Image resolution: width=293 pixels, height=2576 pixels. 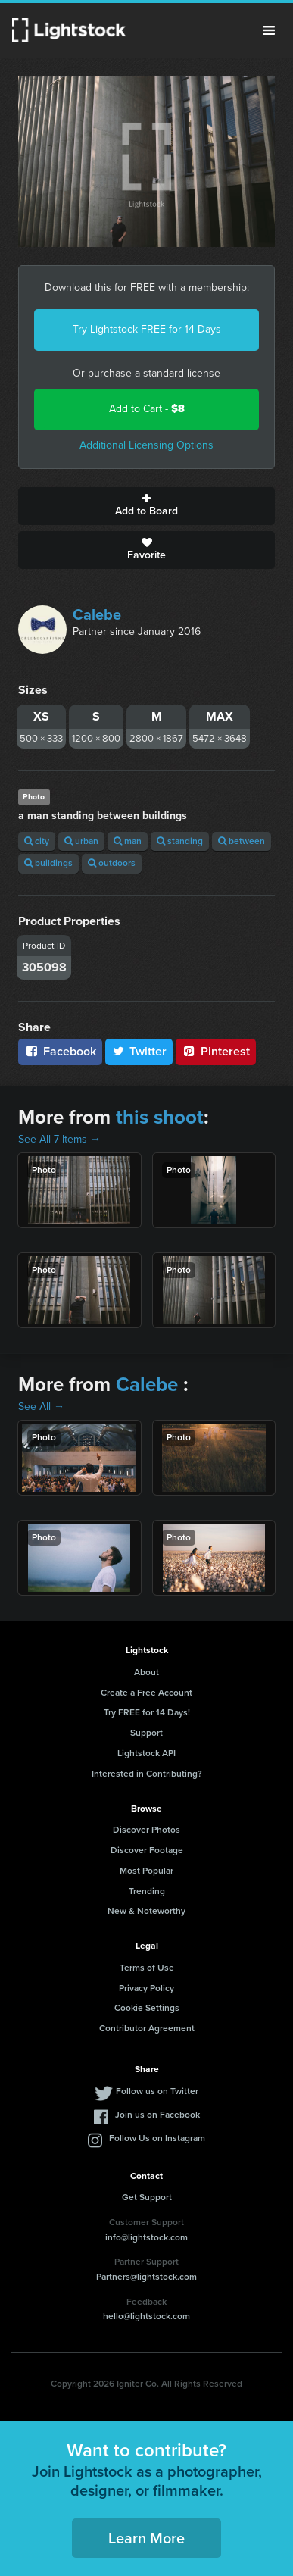 I want to click on Discover Photos, so click(x=146, y=1830).